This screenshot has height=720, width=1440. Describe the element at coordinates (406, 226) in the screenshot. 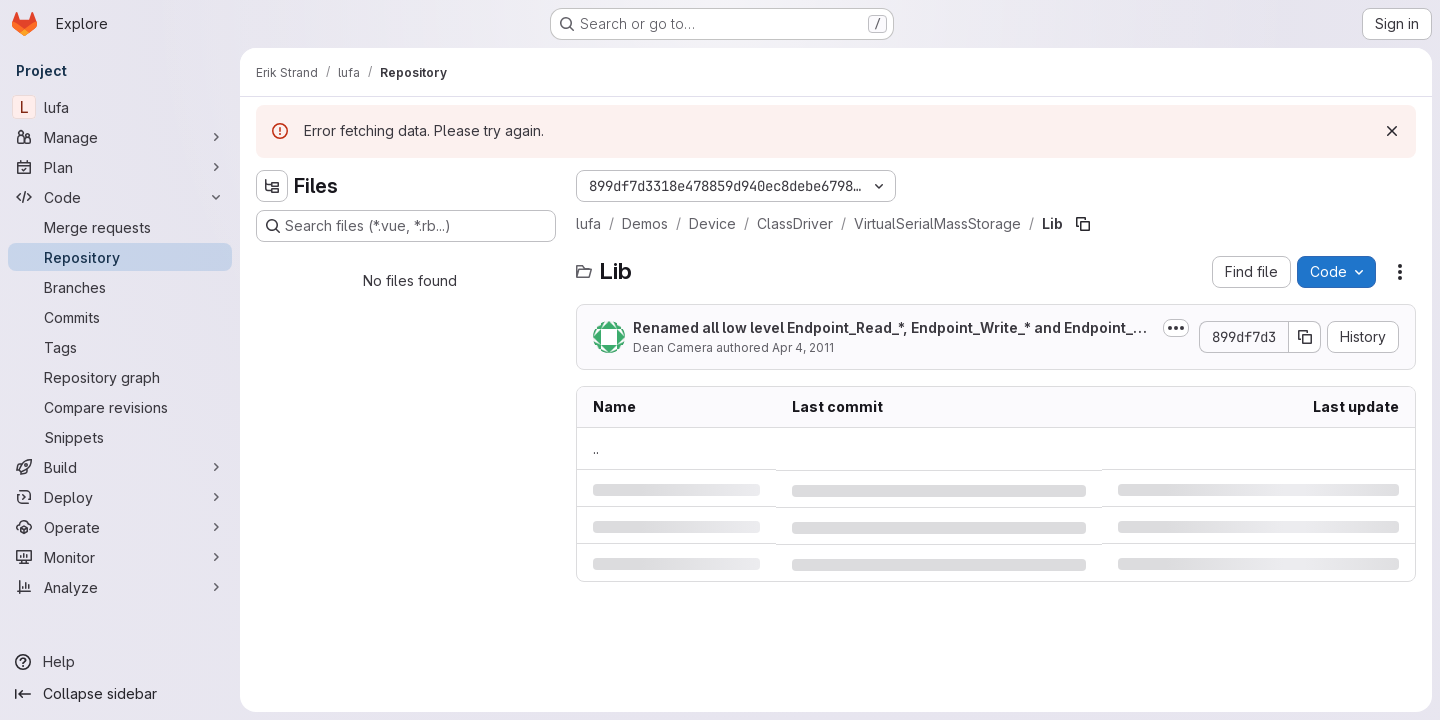

I see `[Search files (*.vue, *.rb...)]` at that location.